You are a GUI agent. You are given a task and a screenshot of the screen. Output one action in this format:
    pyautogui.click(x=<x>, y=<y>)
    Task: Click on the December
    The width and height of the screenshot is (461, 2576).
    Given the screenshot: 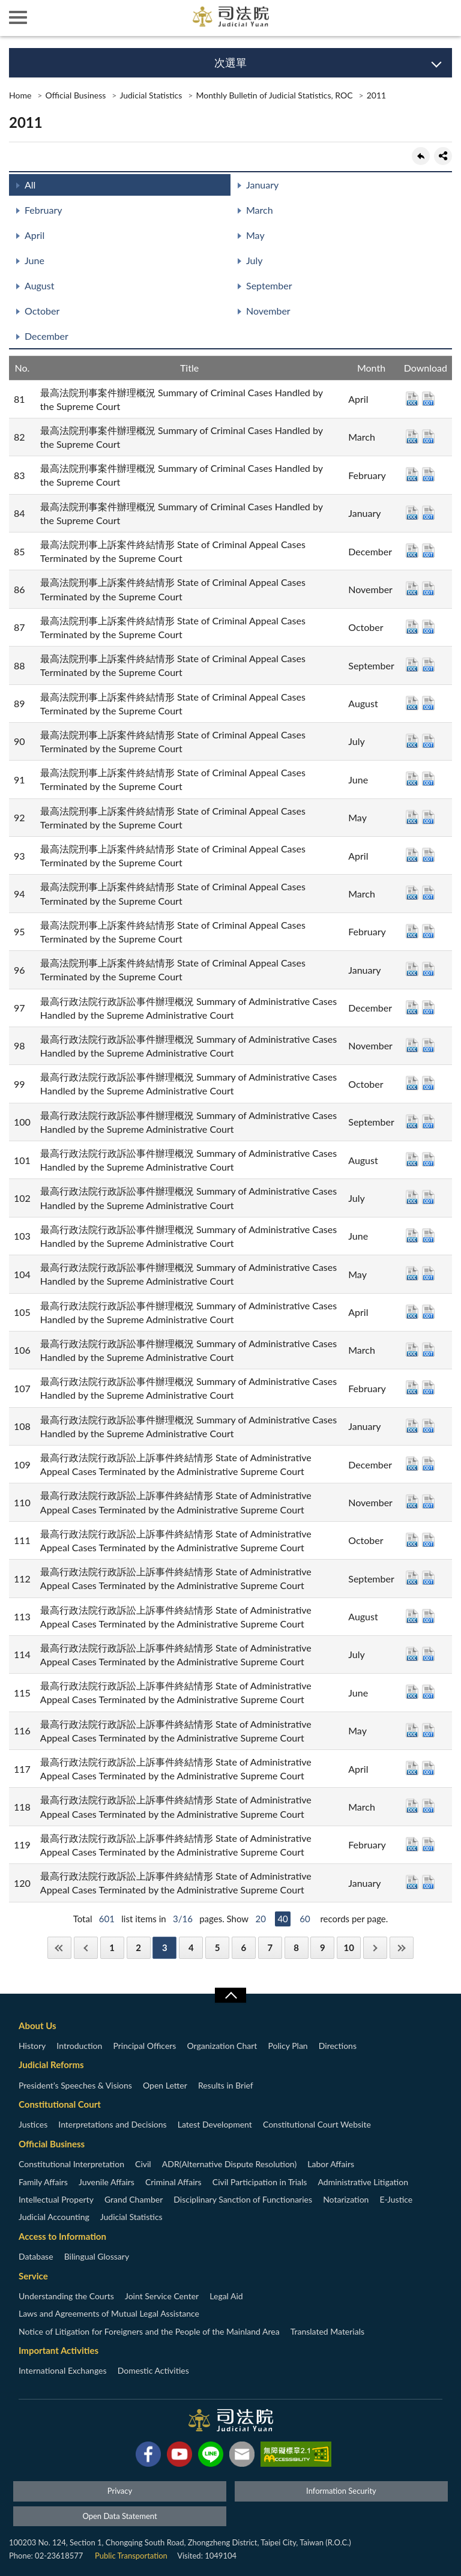 What is the action you would take?
    pyautogui.click(x=46, y=336)
    